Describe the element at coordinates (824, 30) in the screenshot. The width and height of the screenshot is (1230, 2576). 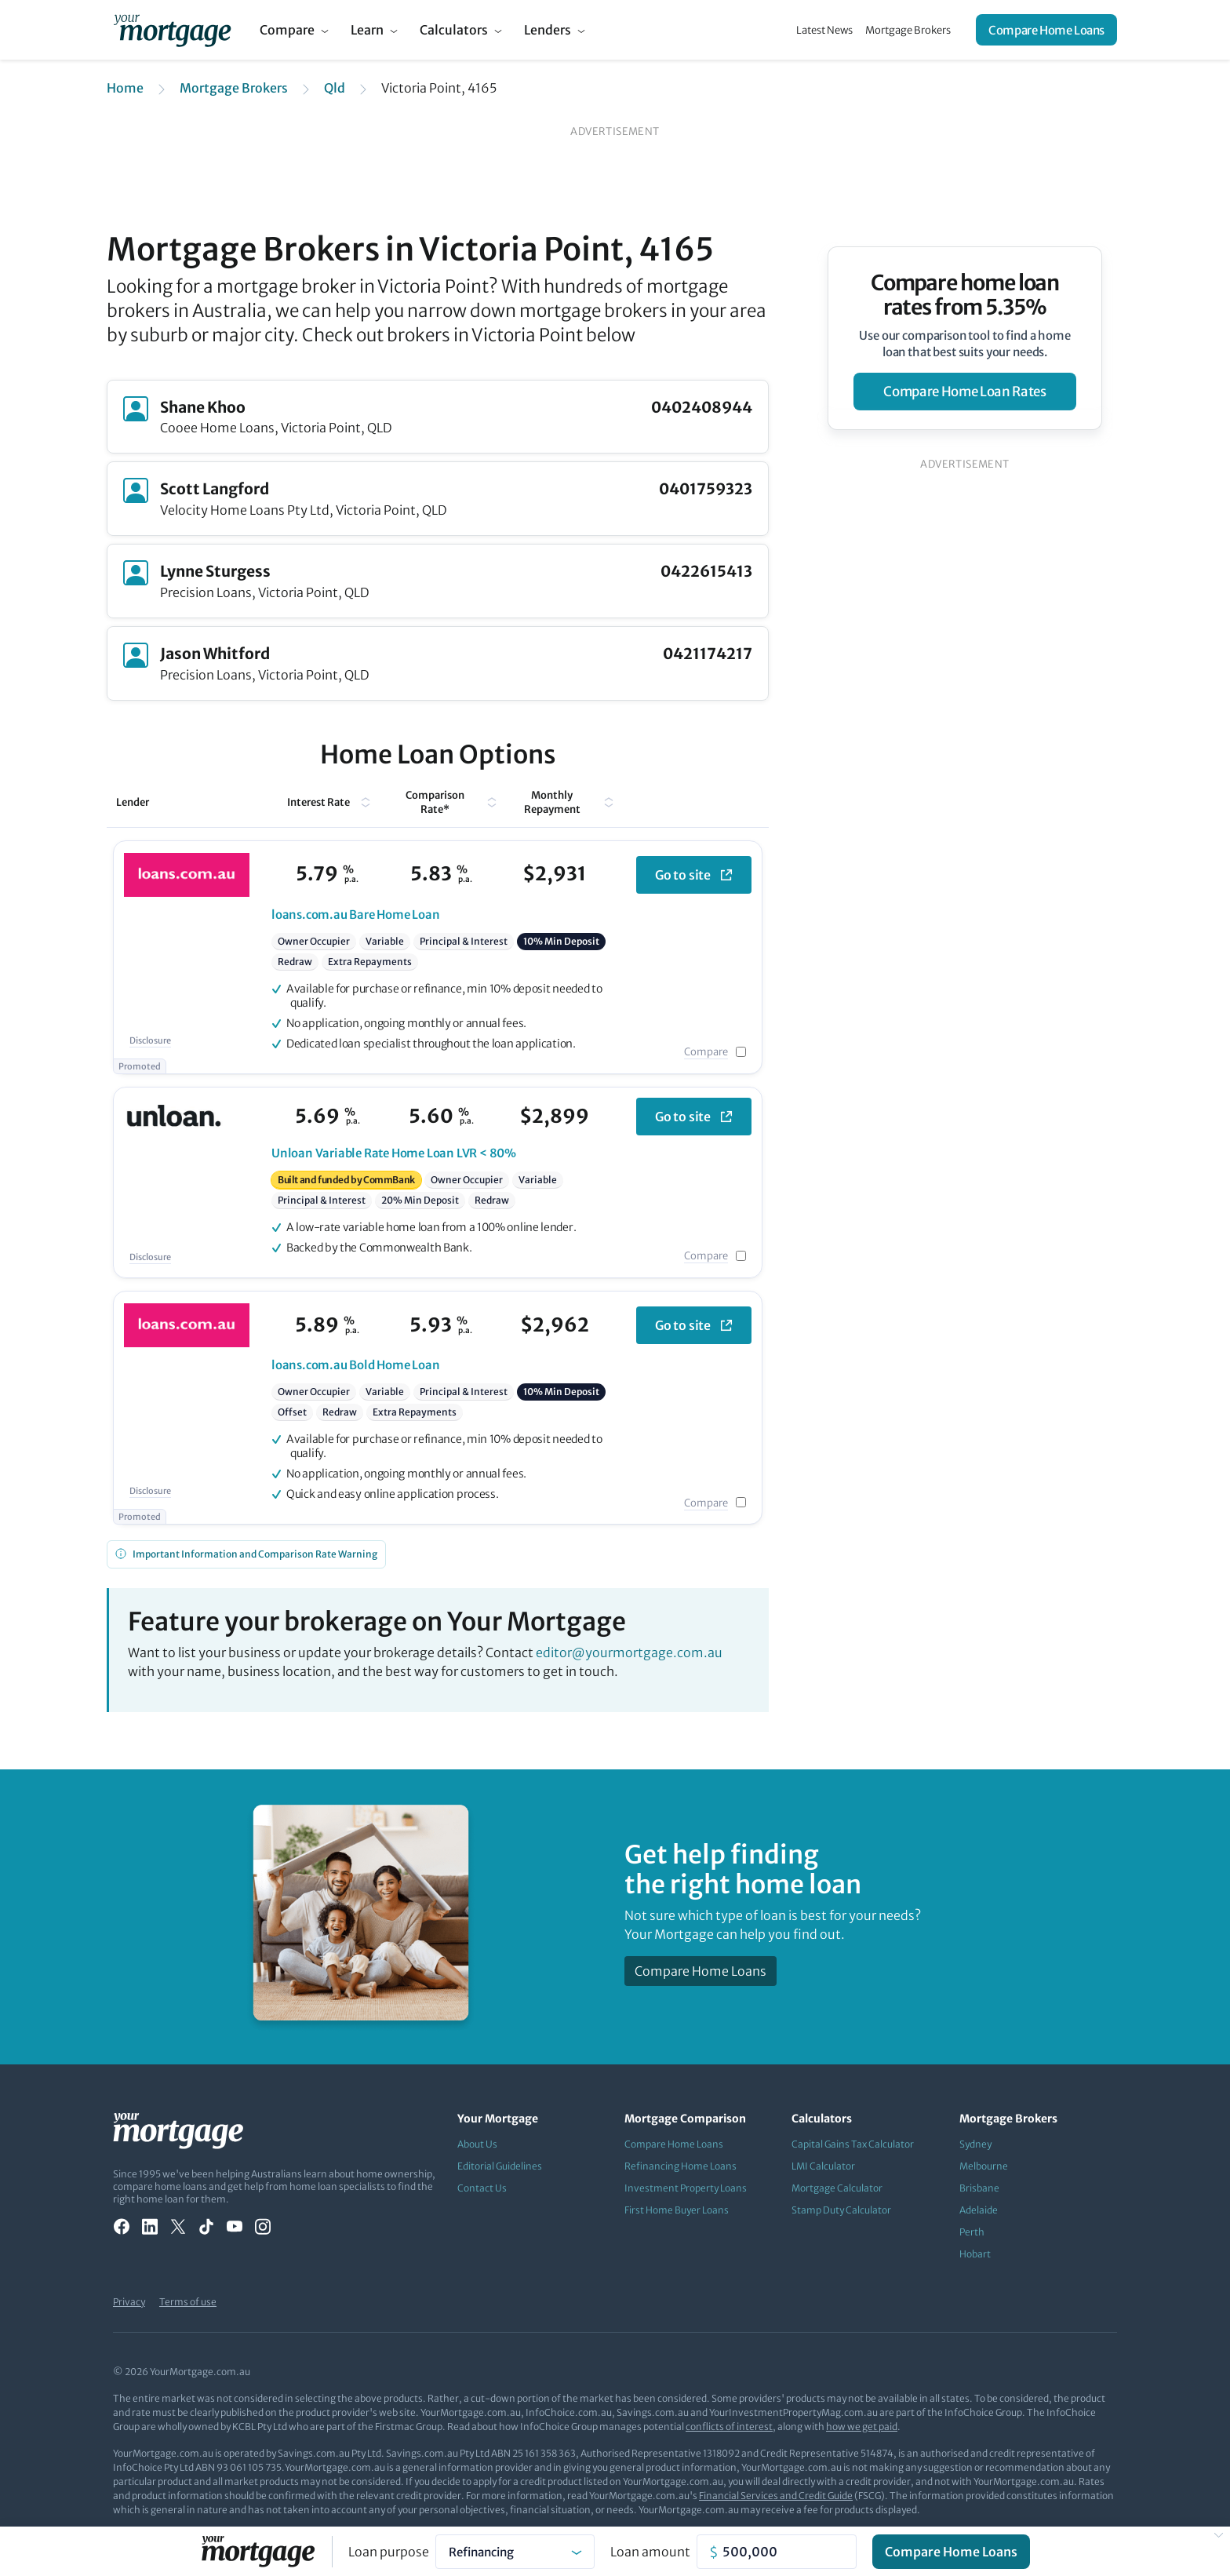
I see `Latest News` at that location.